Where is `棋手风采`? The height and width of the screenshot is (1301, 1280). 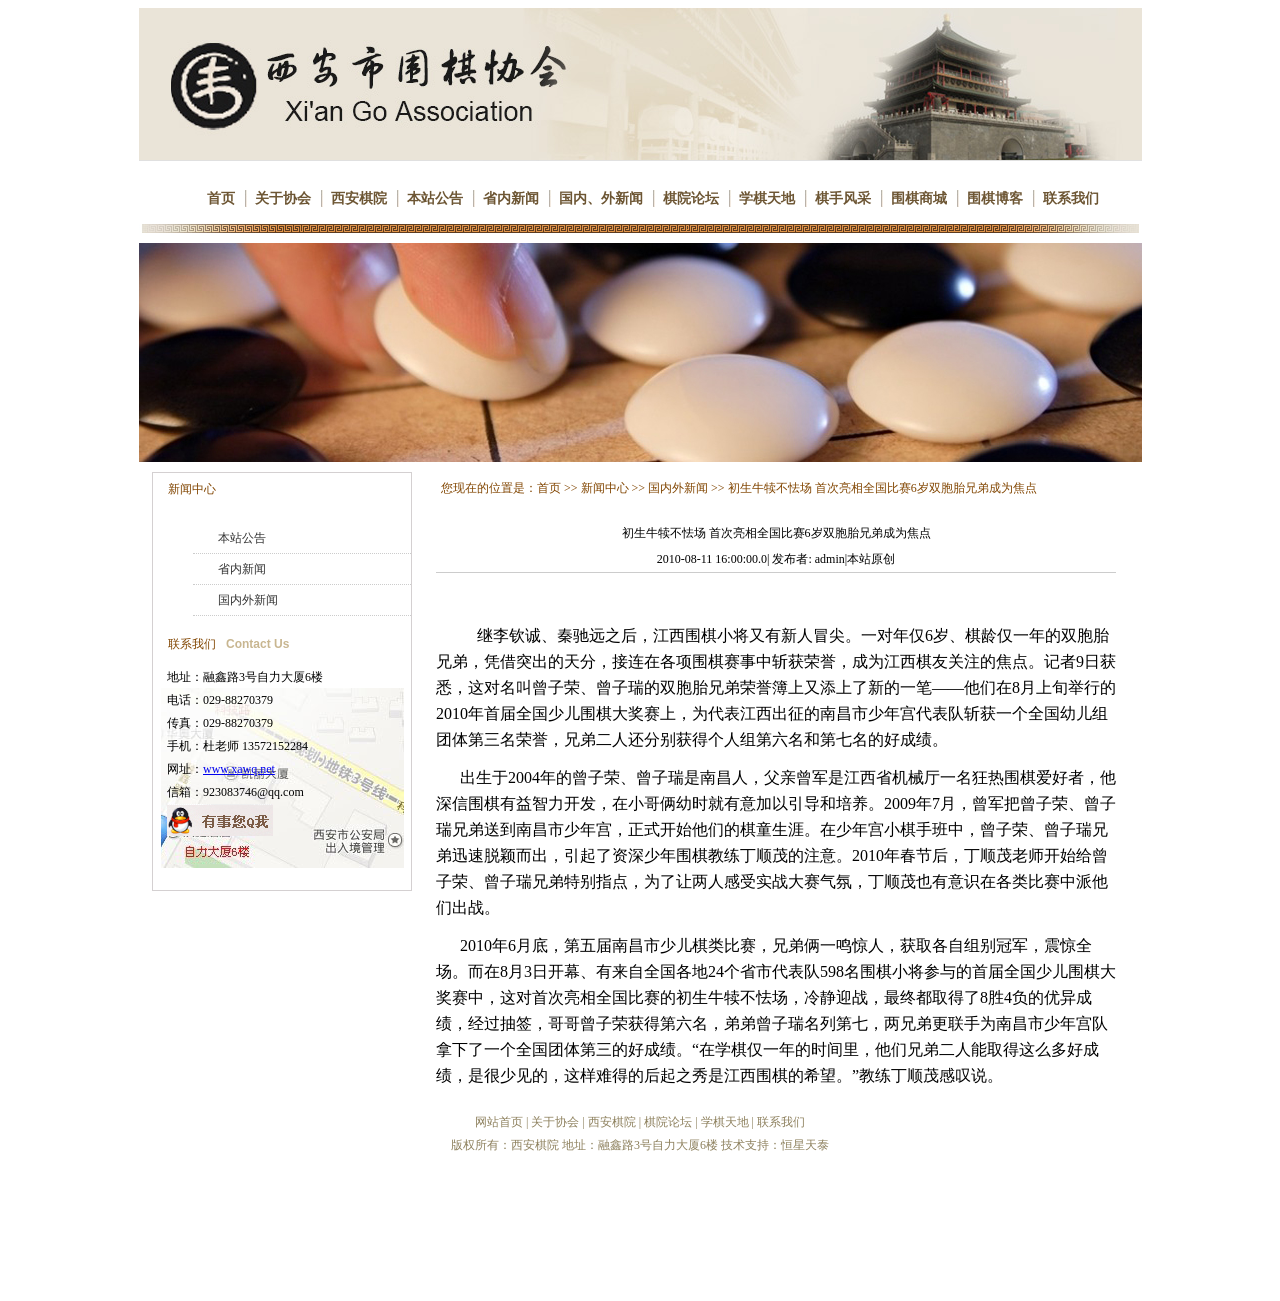 棋手风采 is located at coordinates (843, 198).